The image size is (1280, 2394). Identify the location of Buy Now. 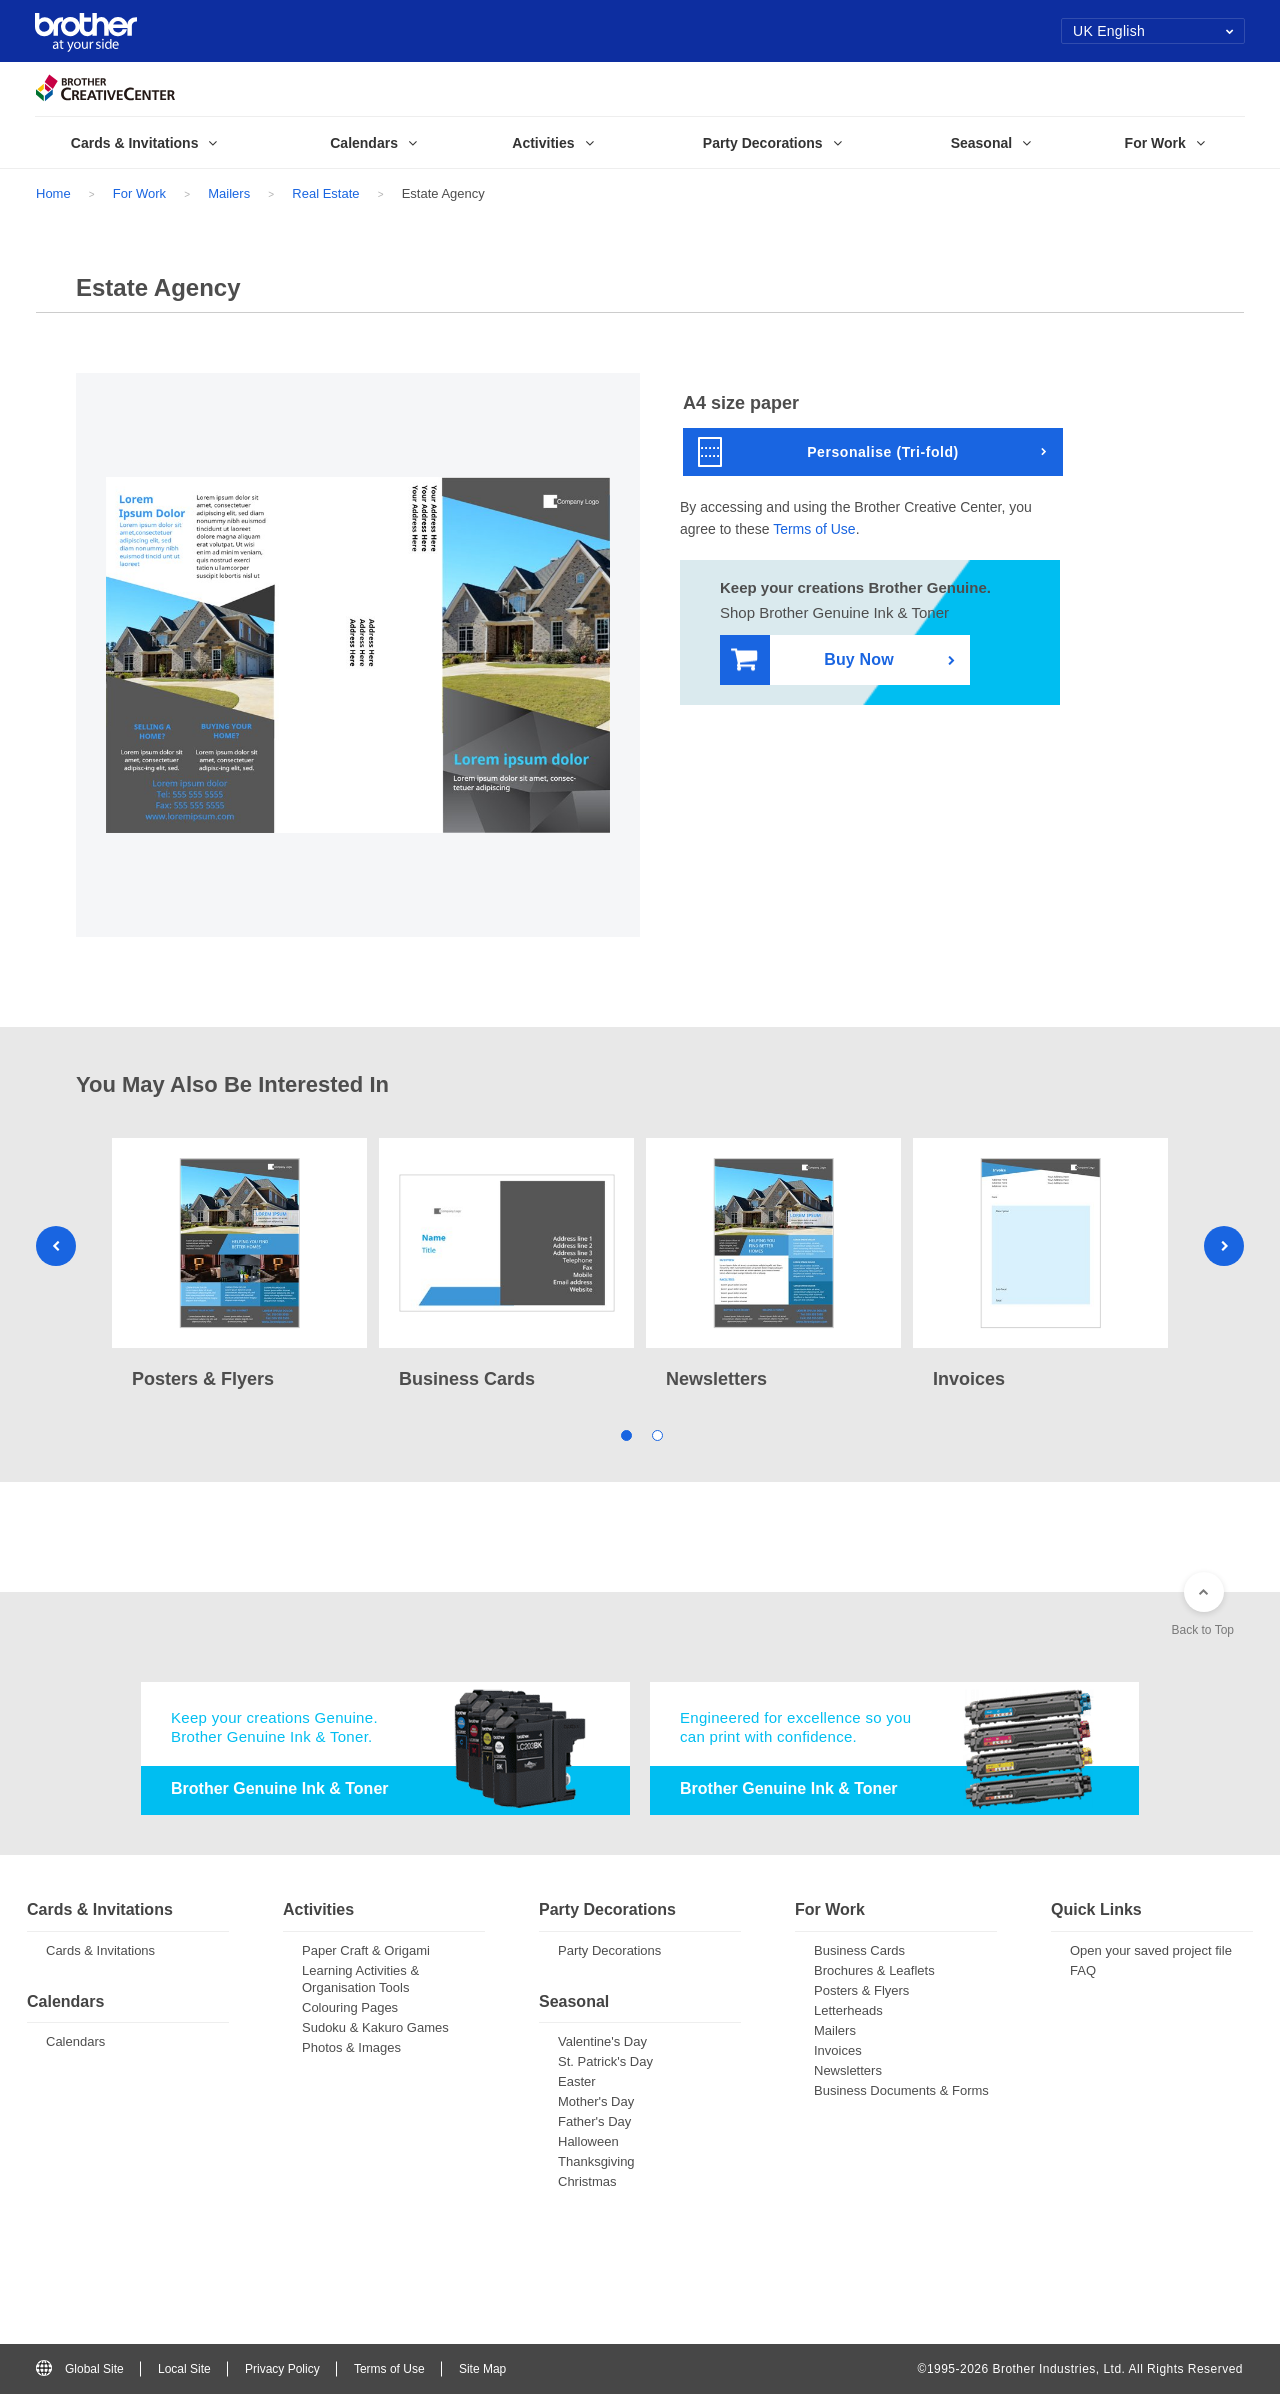
(812, 660).